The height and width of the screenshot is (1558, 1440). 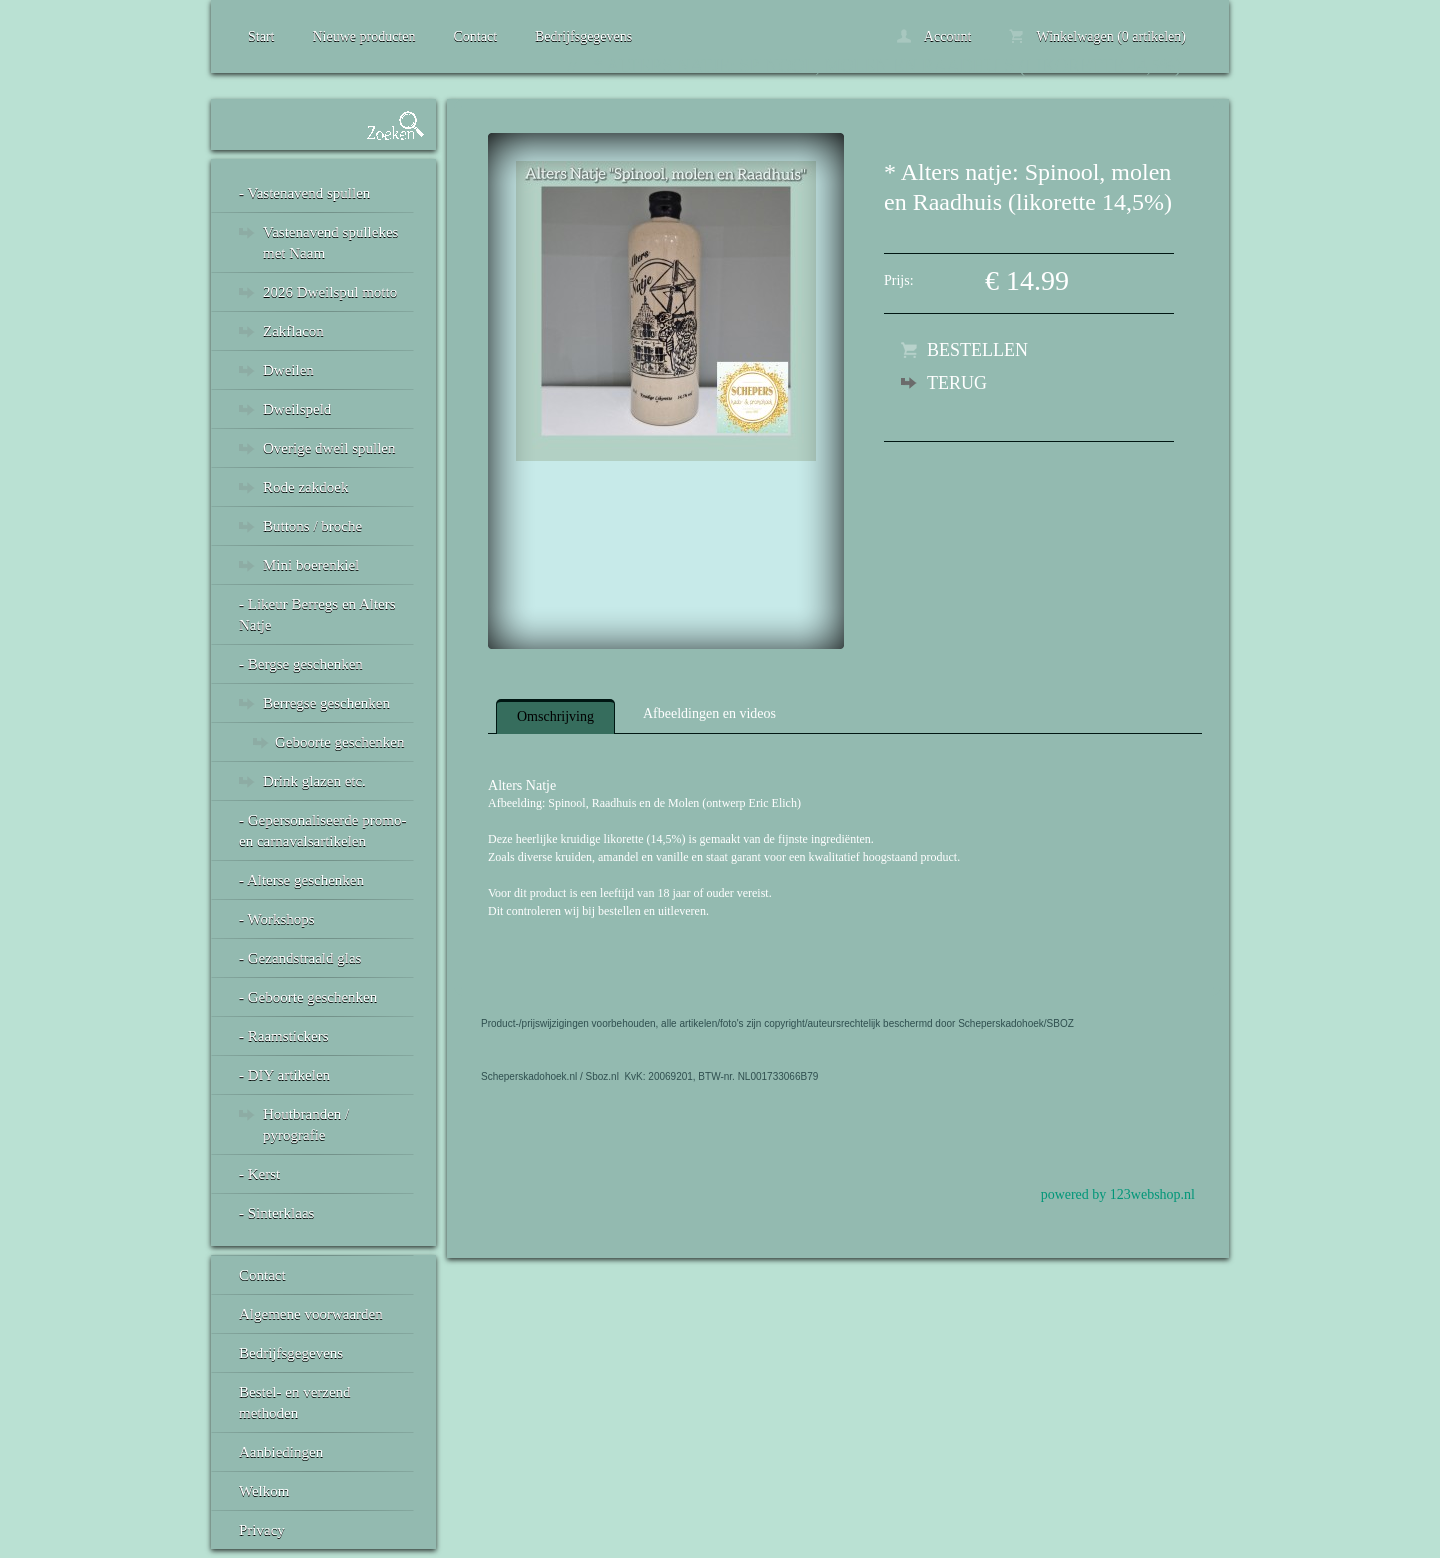 I want to click on Mini boerenkiel, so click(x=311, y=565).